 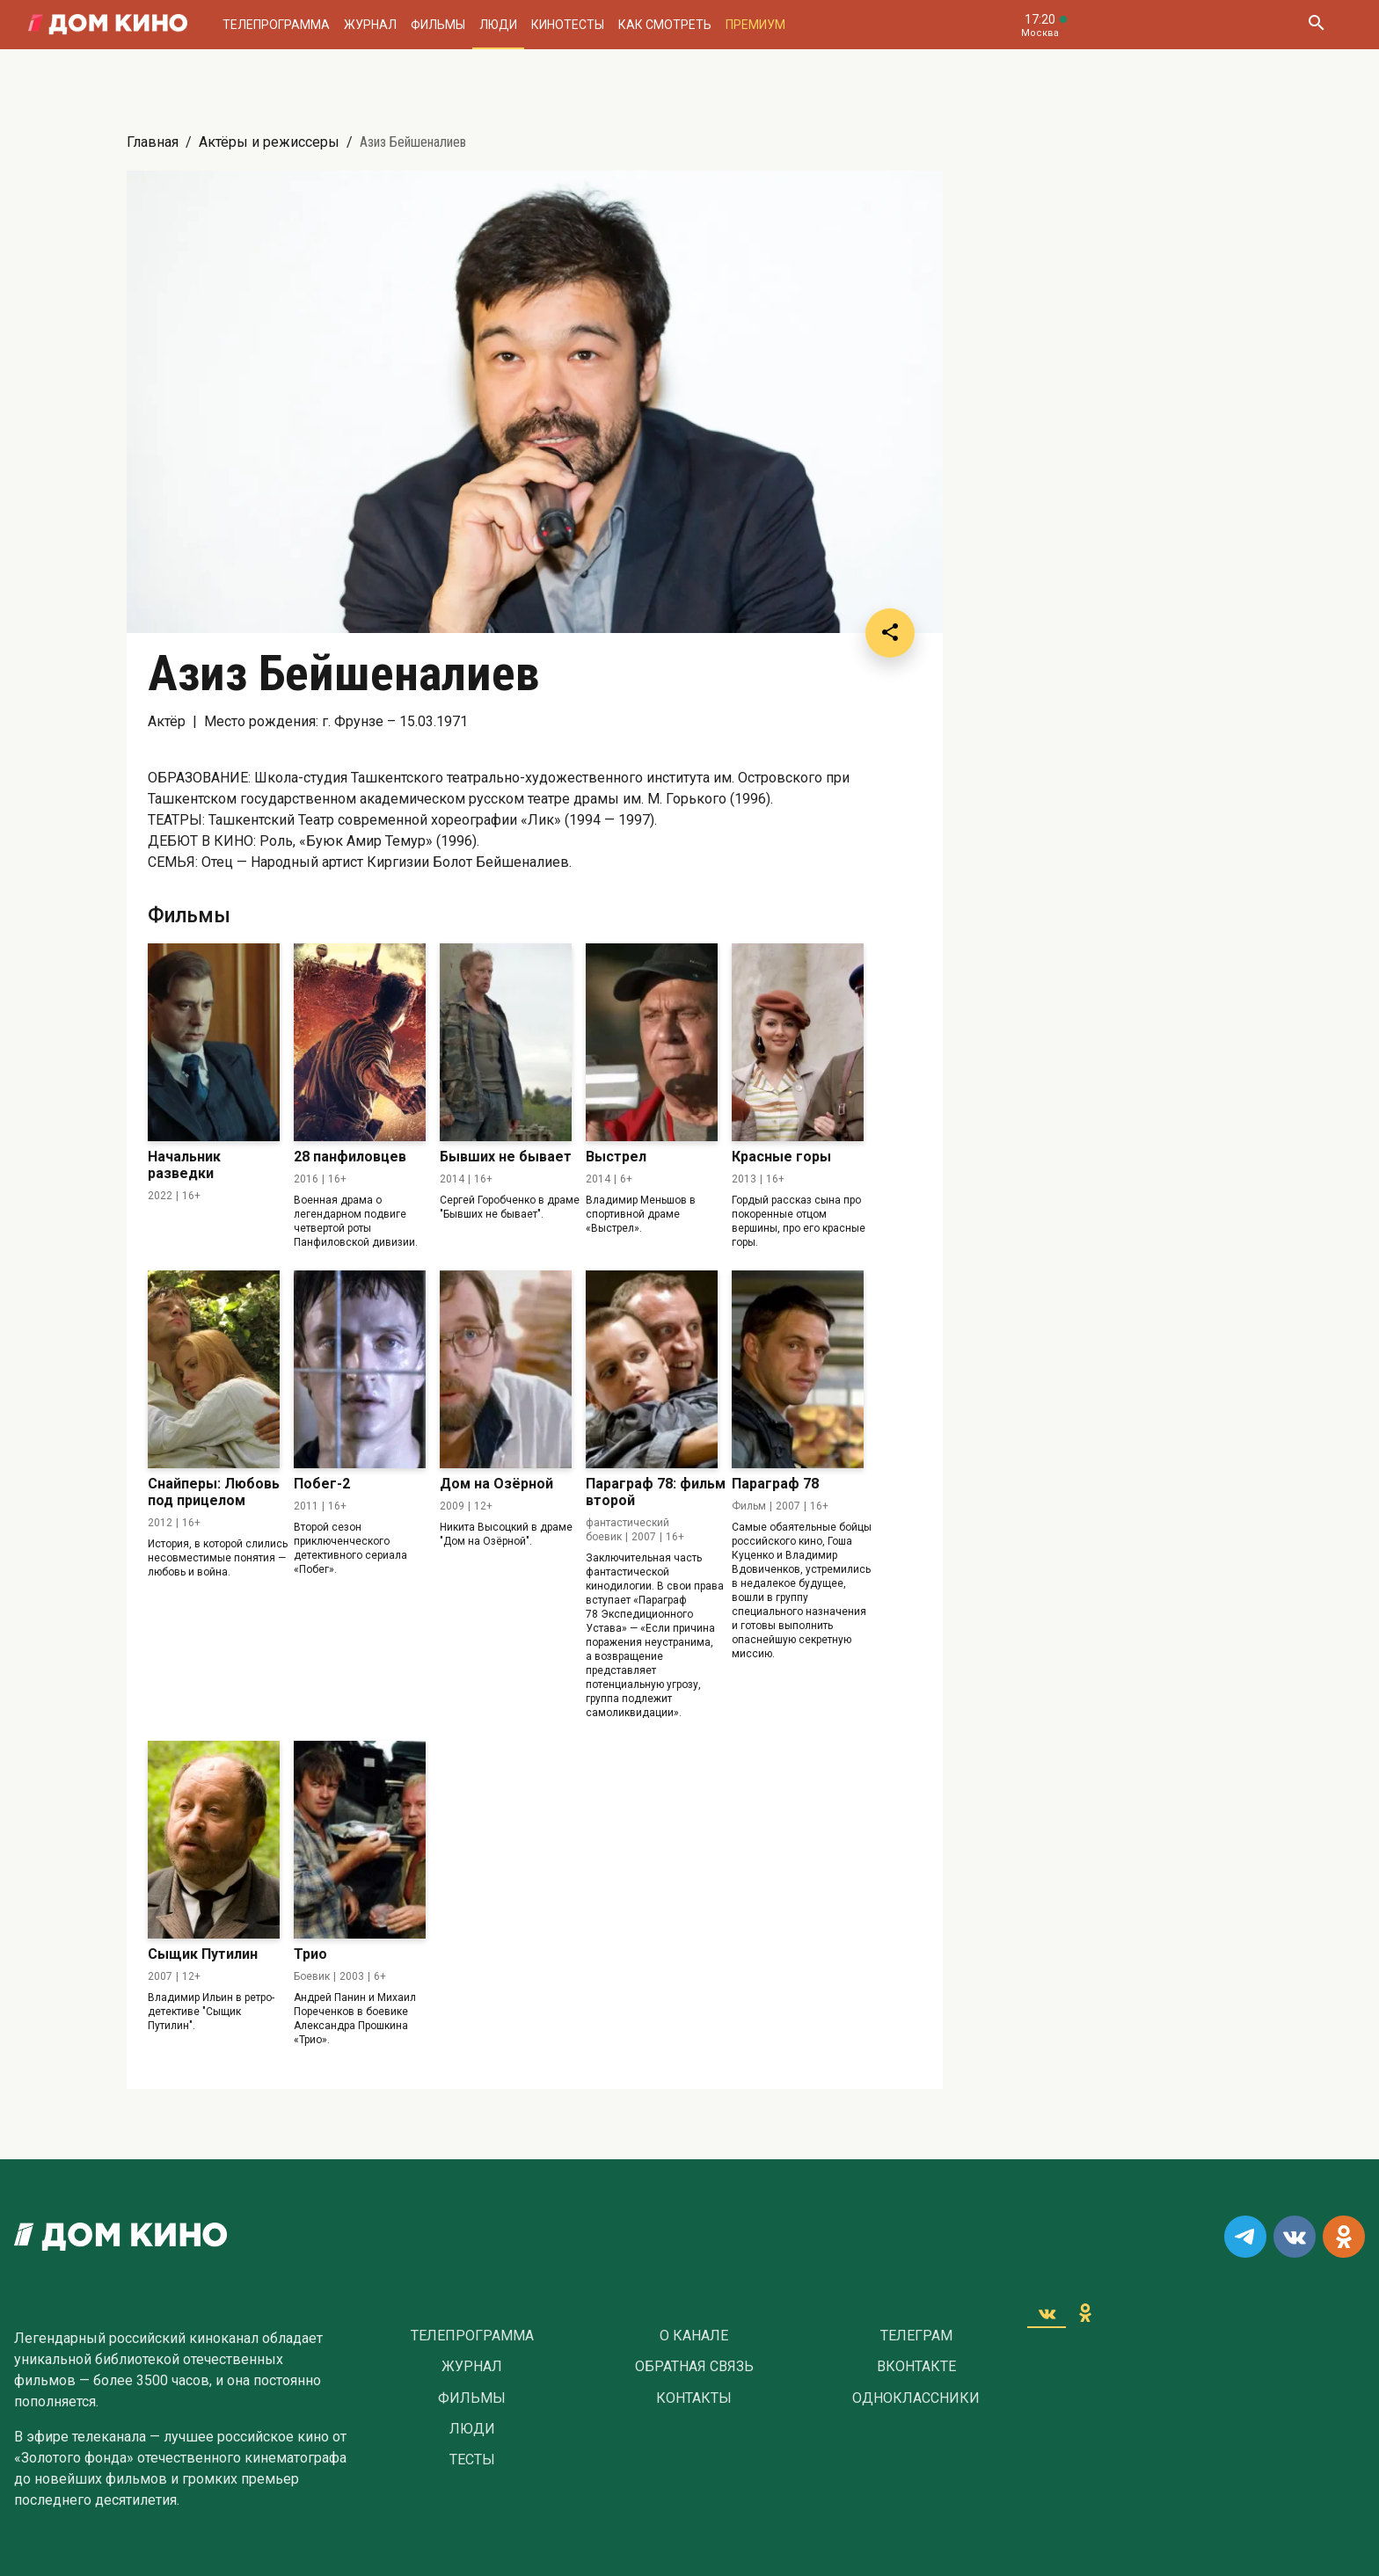 I want to click on Главная, so click(x=153, y=142).